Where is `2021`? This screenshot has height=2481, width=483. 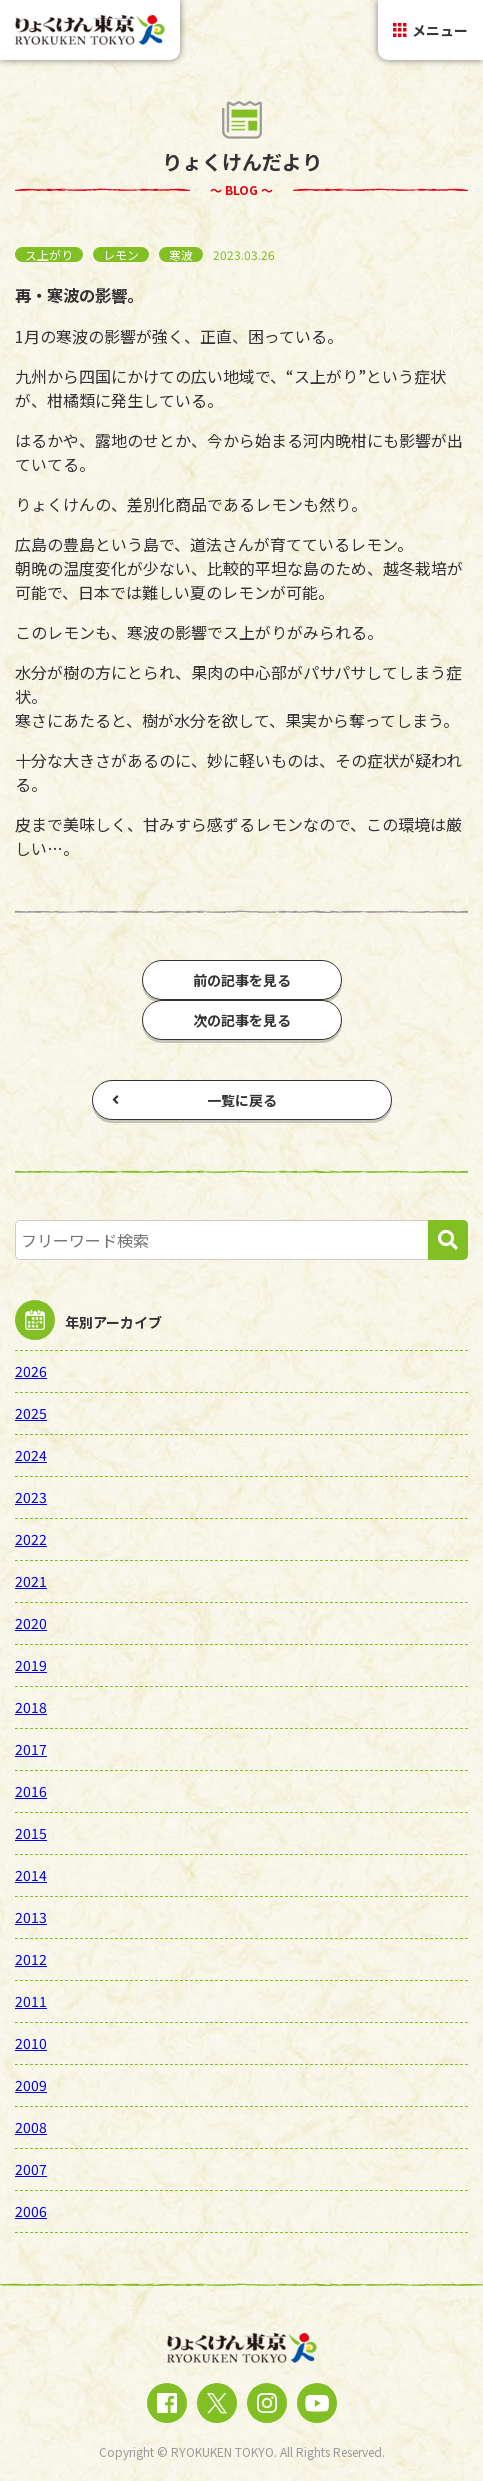
2021 is located at coordinates (31, 1581).